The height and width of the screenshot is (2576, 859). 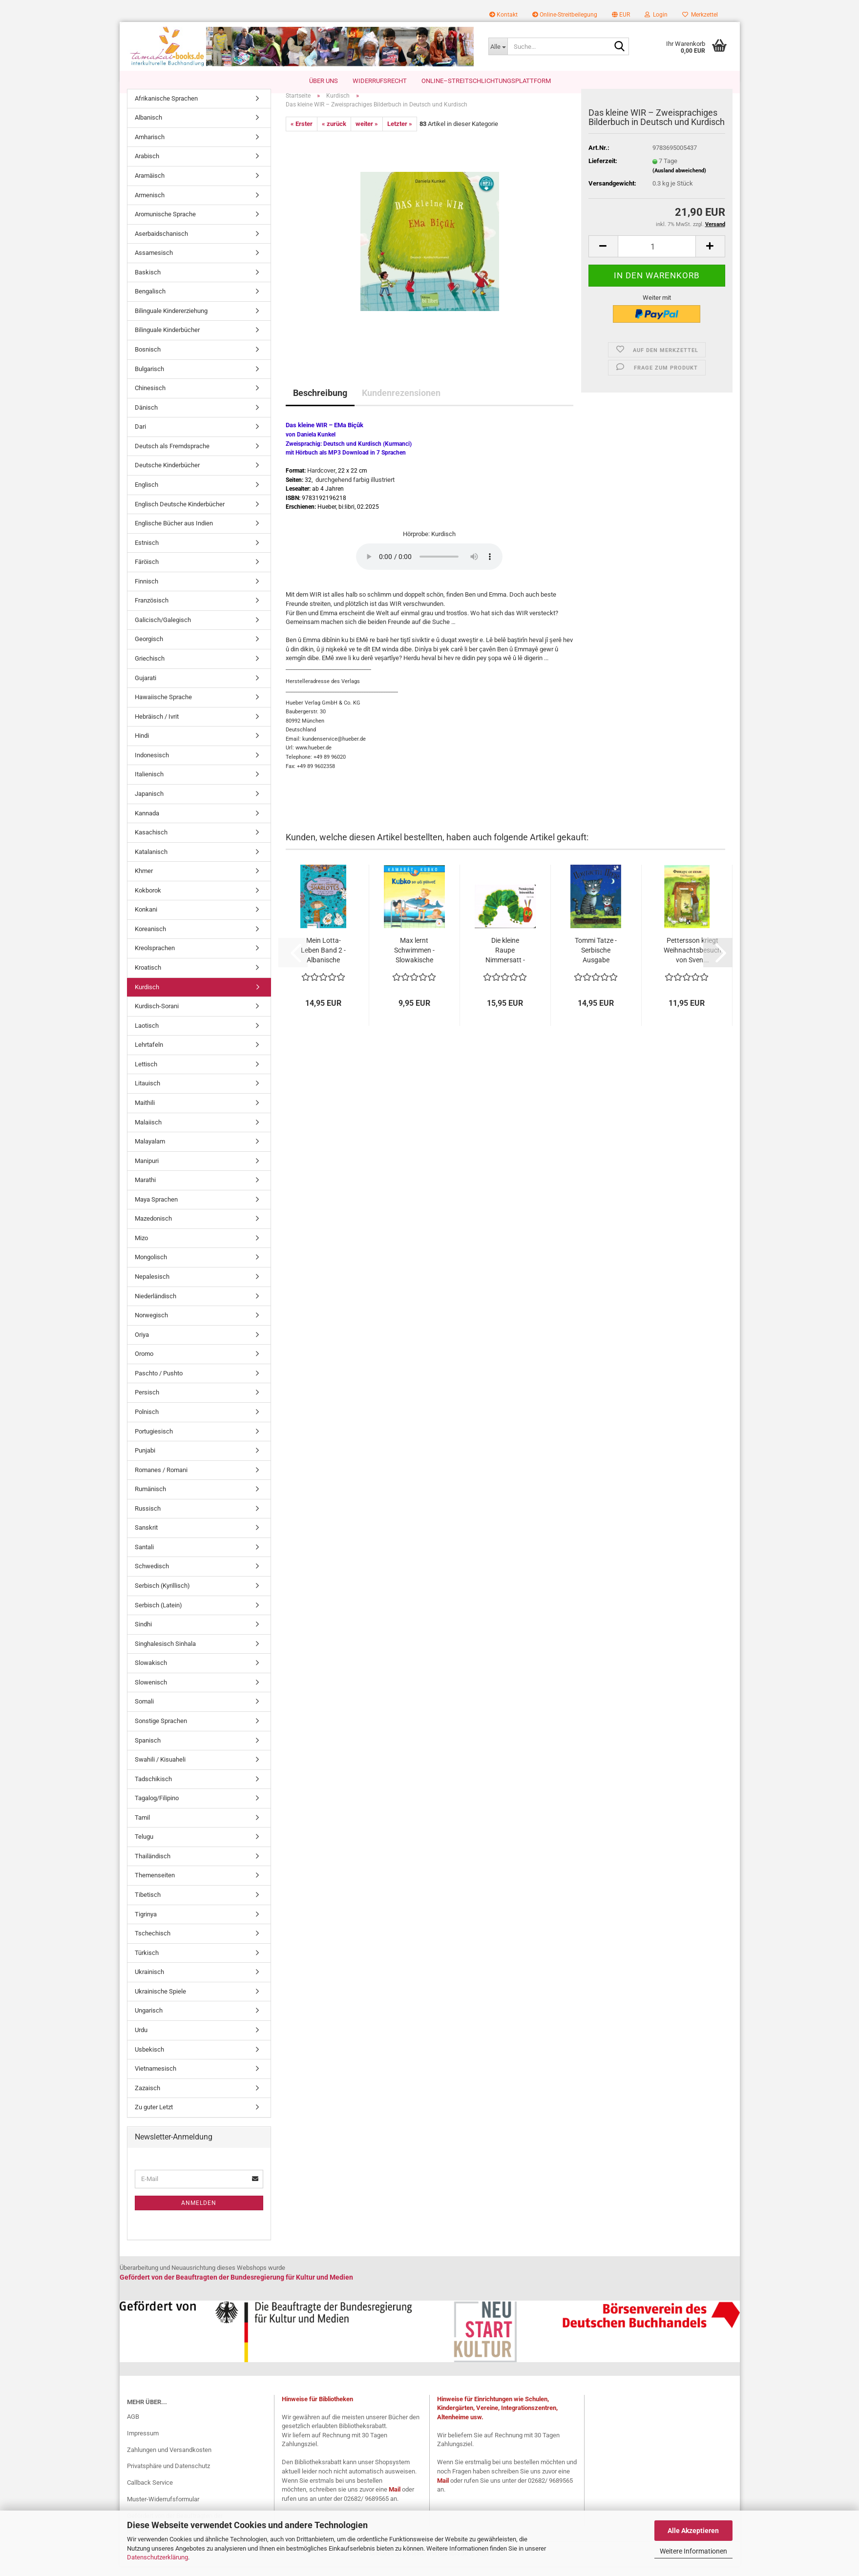 What do you see at coordinates (693, 2551) in the screenshot?
I see `Weitere Informationen` at bounding box center [693, 2551].